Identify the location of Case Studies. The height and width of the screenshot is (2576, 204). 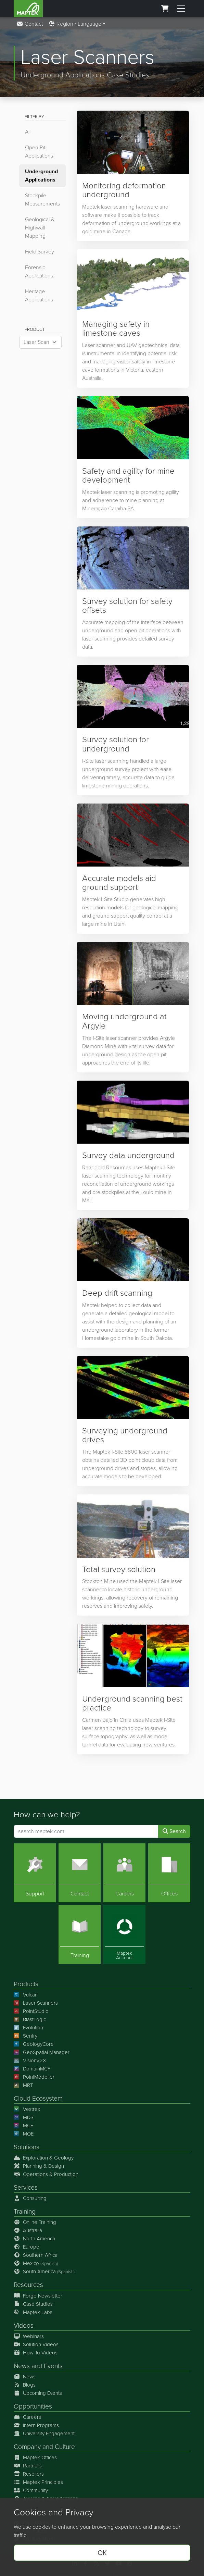
(33, 2303).